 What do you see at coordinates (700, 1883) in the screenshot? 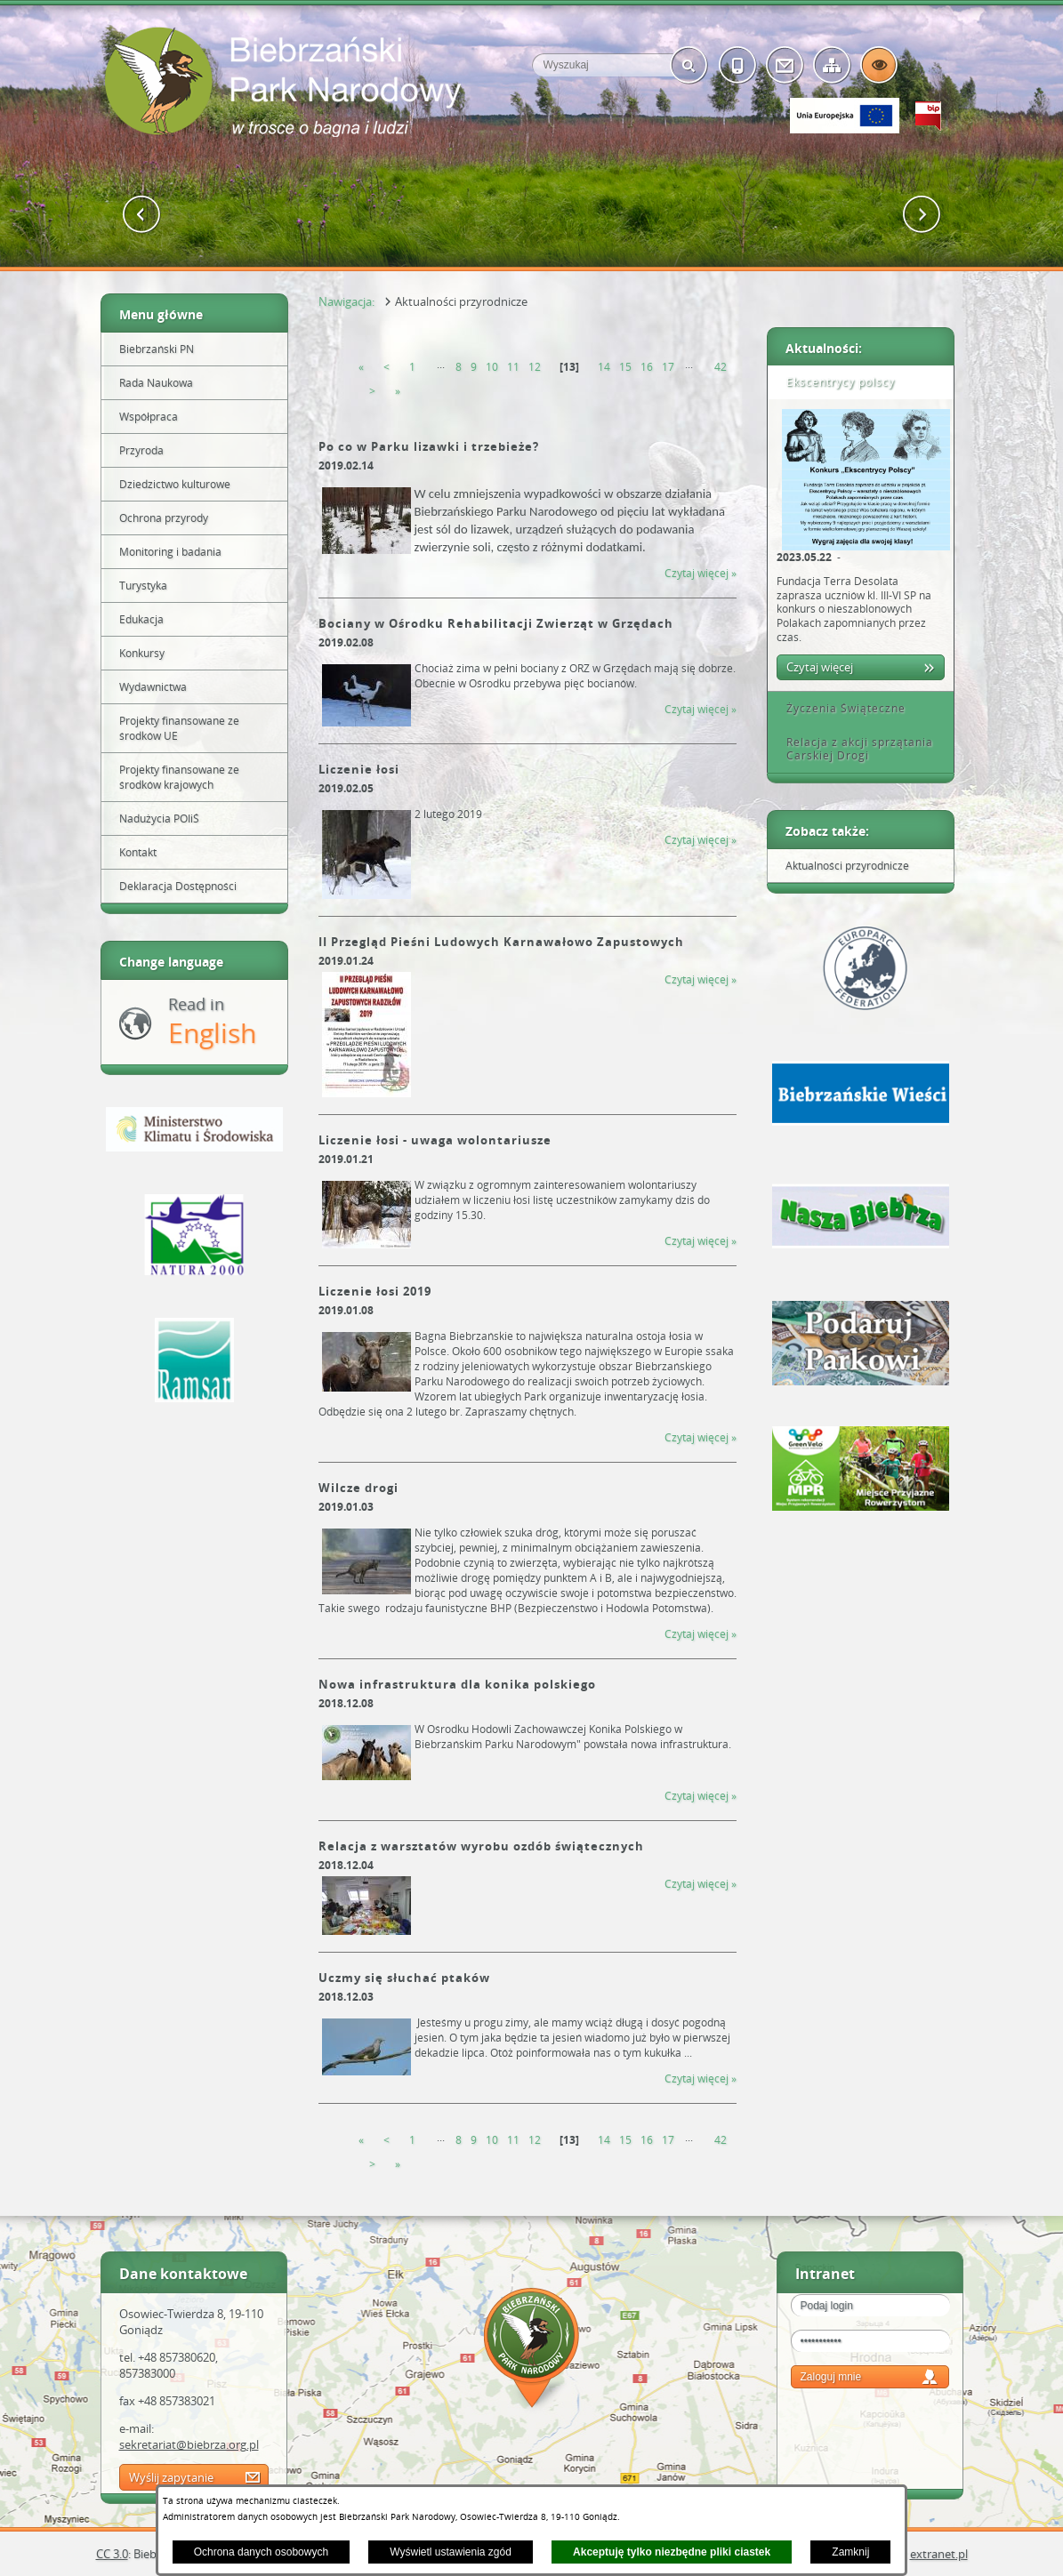
I see `Czytaj więcej » [Czytaj więcej &raquo; (Relacja z warsztatów wyrobu ozdób świątecznych)]` at bounding box center [700, 1883].